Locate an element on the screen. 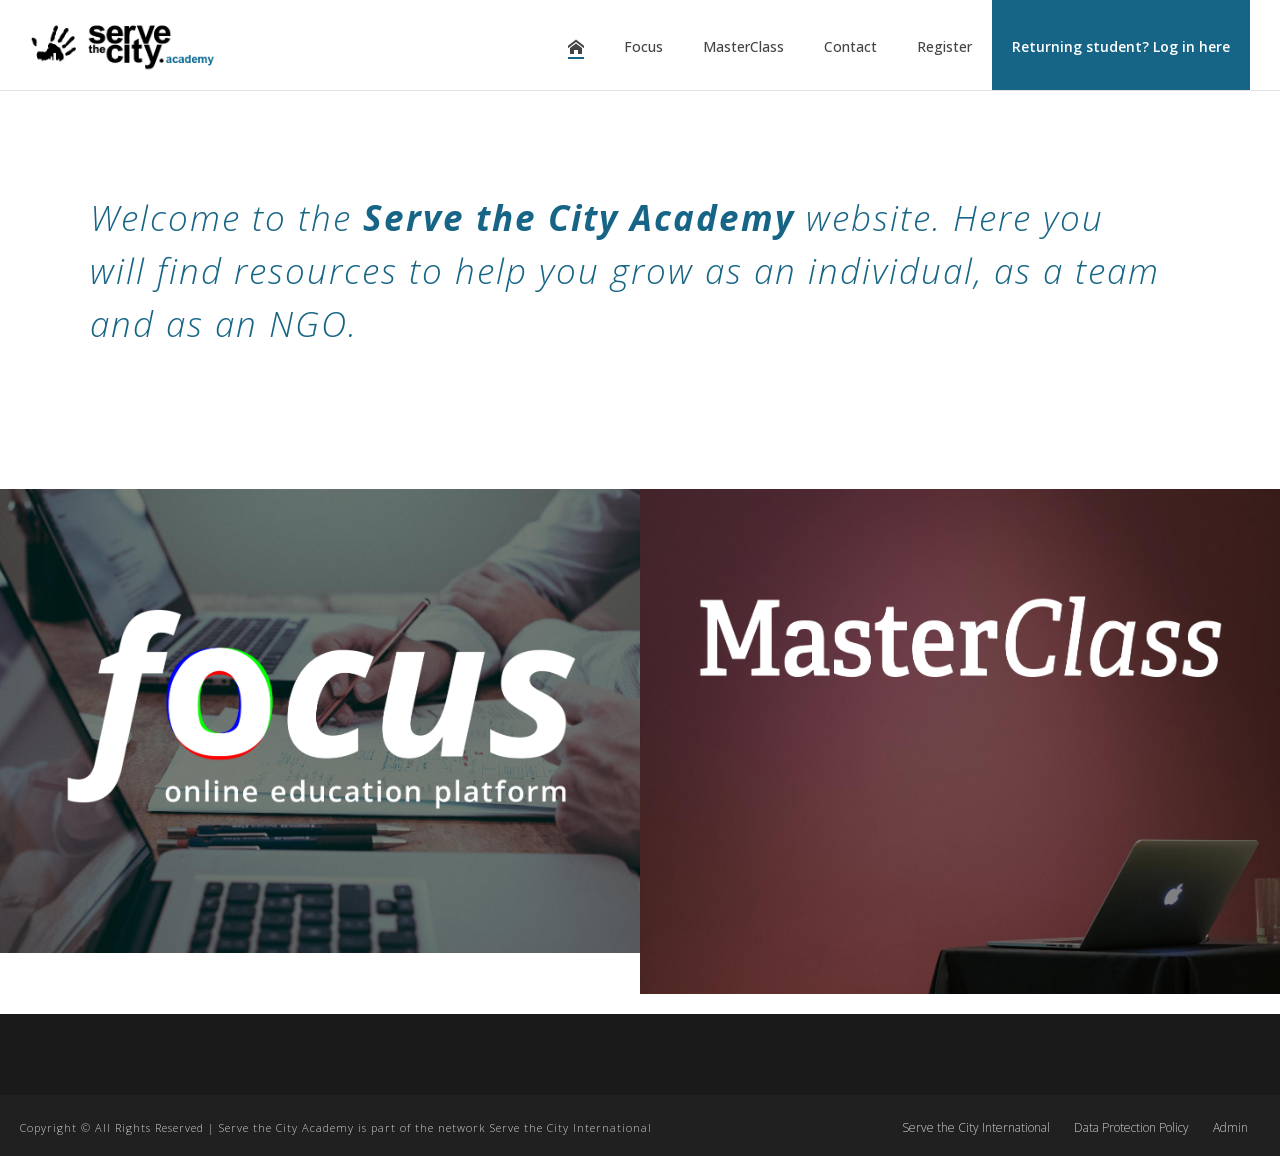  Data Protection Policy is located at coordinates (1131, 1128).